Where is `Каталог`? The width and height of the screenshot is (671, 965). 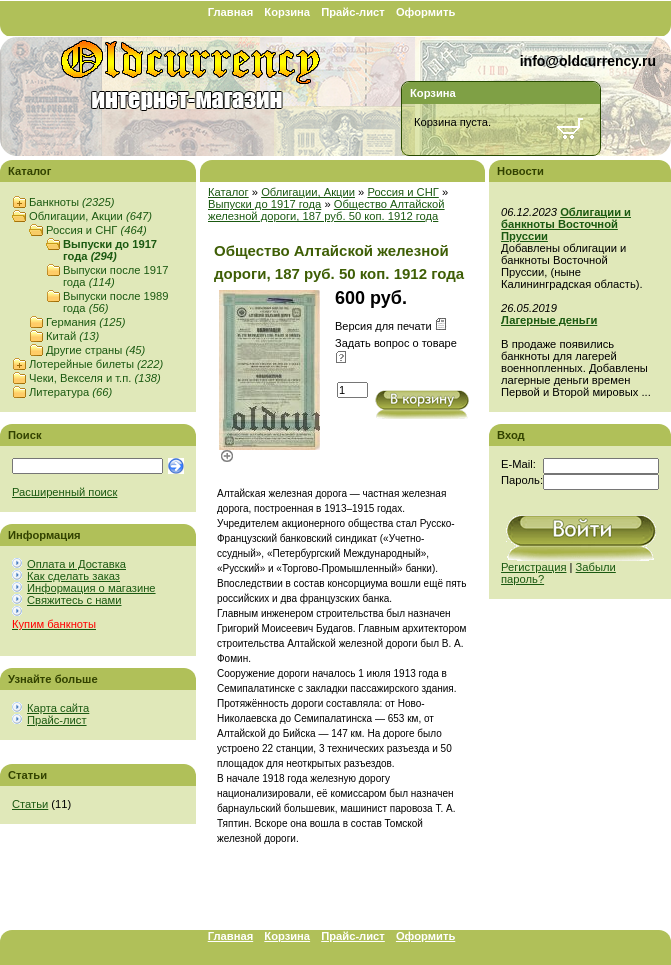 Каталог is located at coordinates (228, 192).